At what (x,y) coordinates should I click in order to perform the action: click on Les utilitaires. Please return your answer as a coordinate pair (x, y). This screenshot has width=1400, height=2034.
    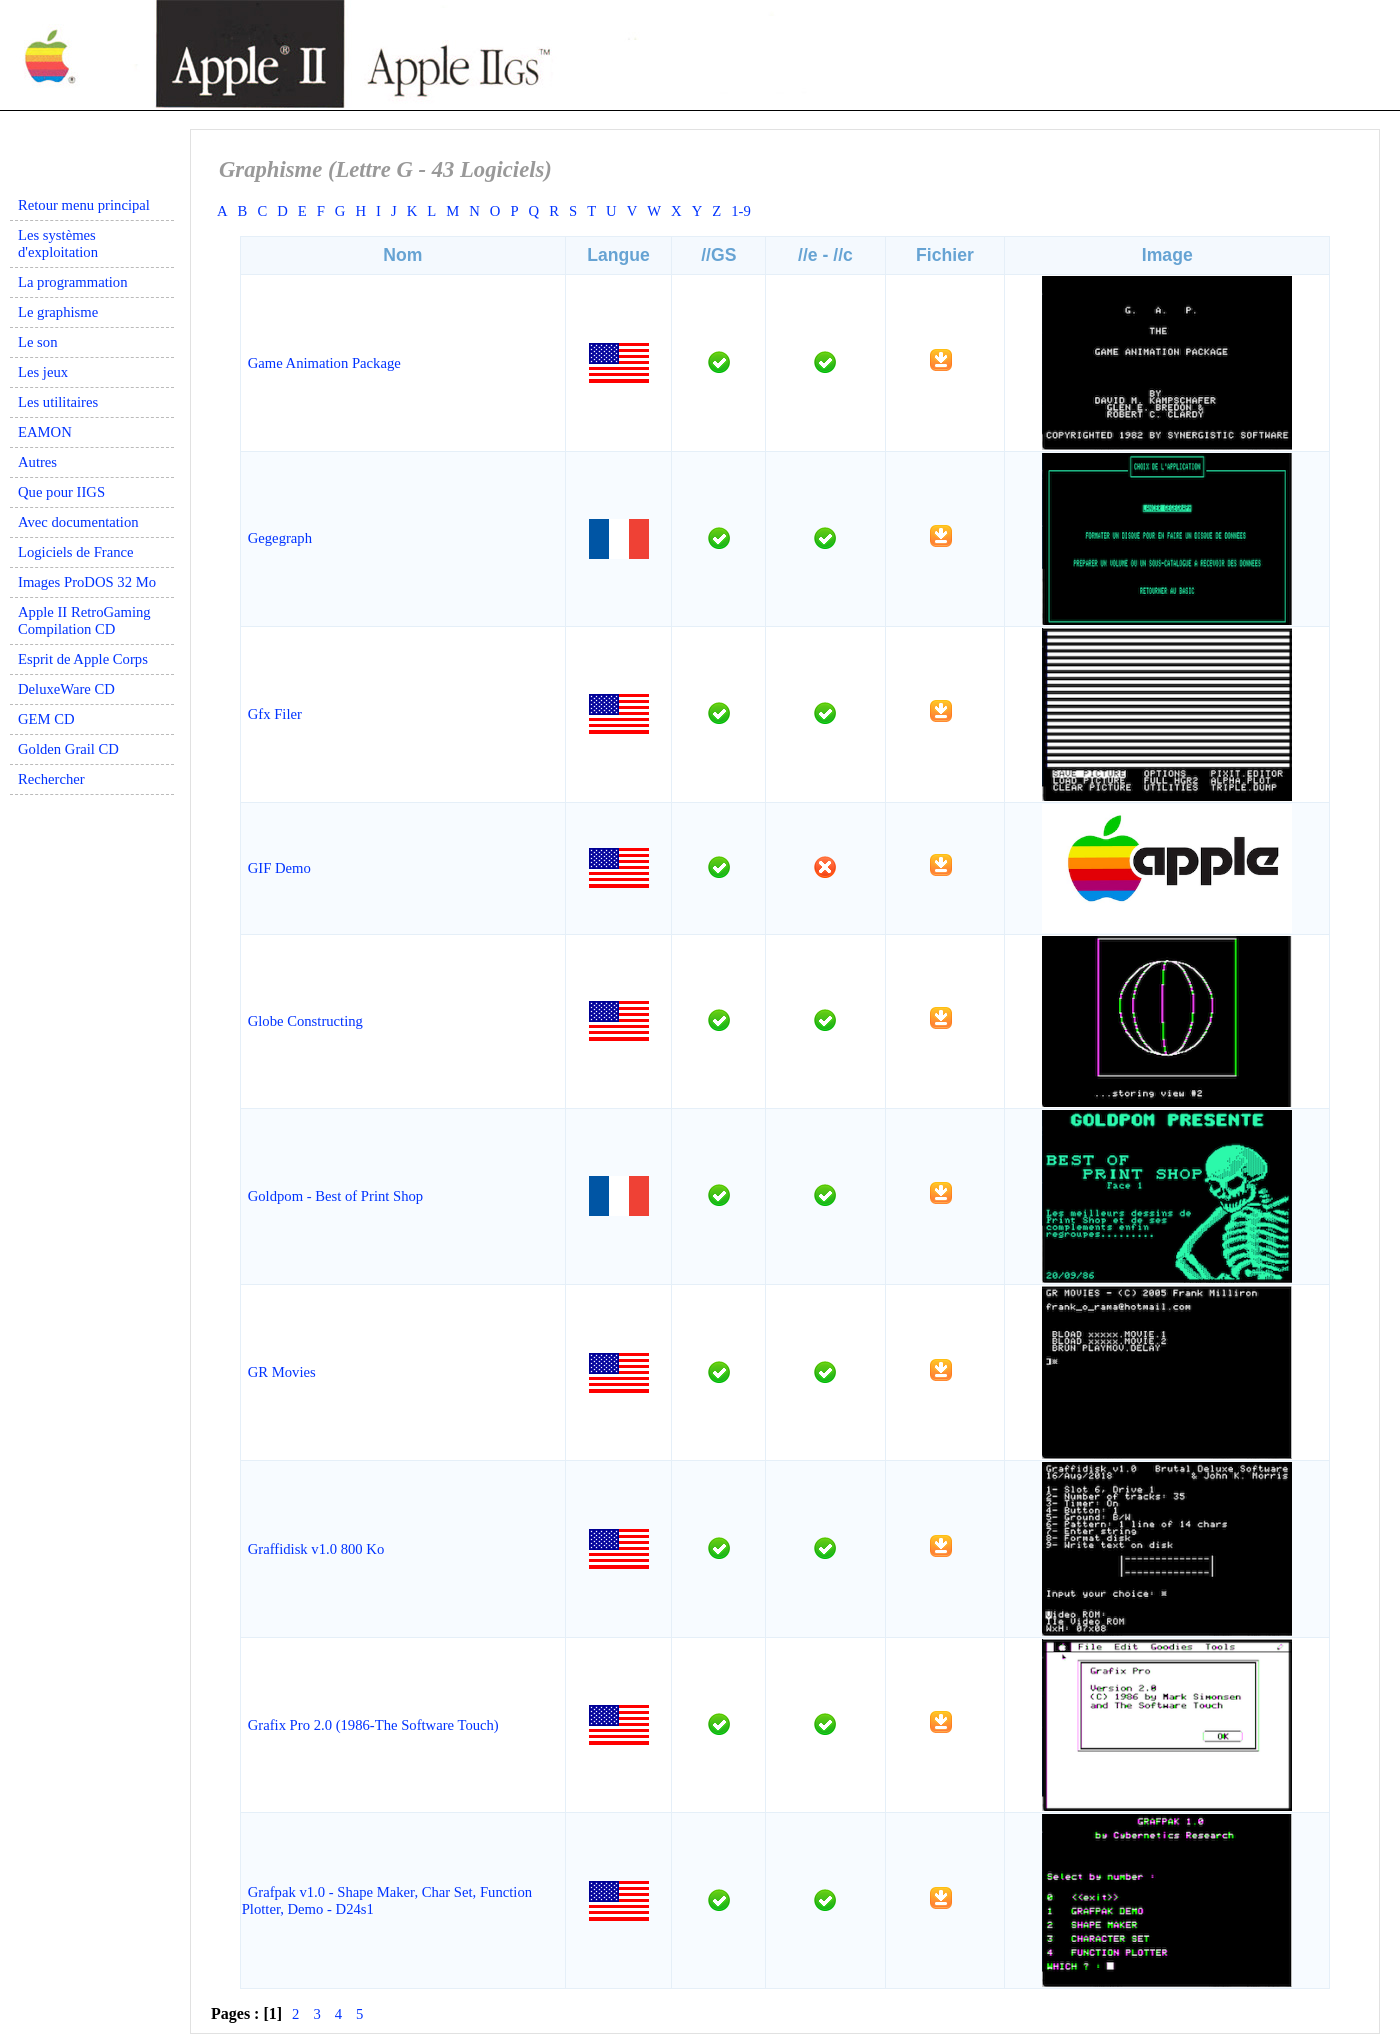
    Looking at the image, I should click on (58, 402).